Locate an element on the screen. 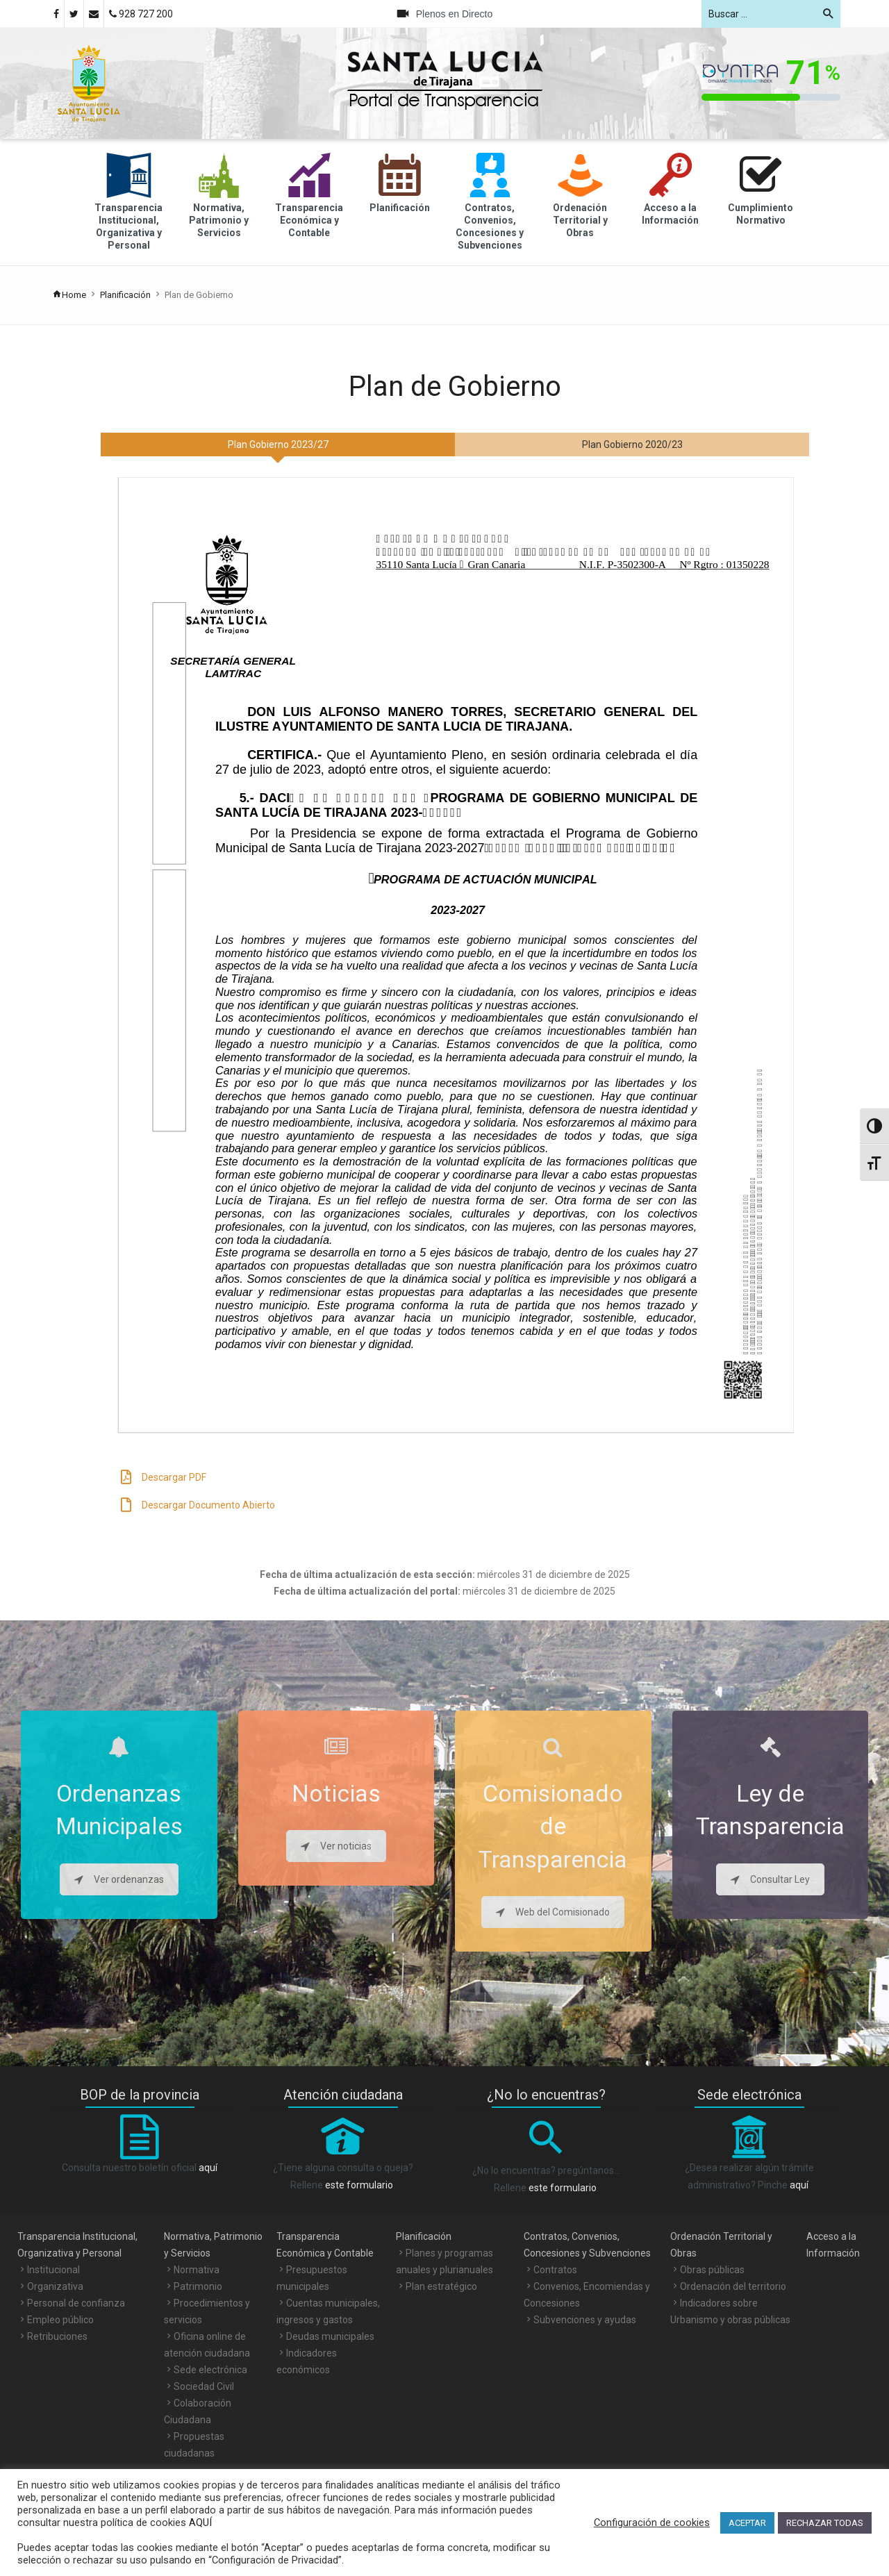 The height and width of the screenshot is (2576, 889). Subvenciones y ayudas is located at coordinates (584, 2319).